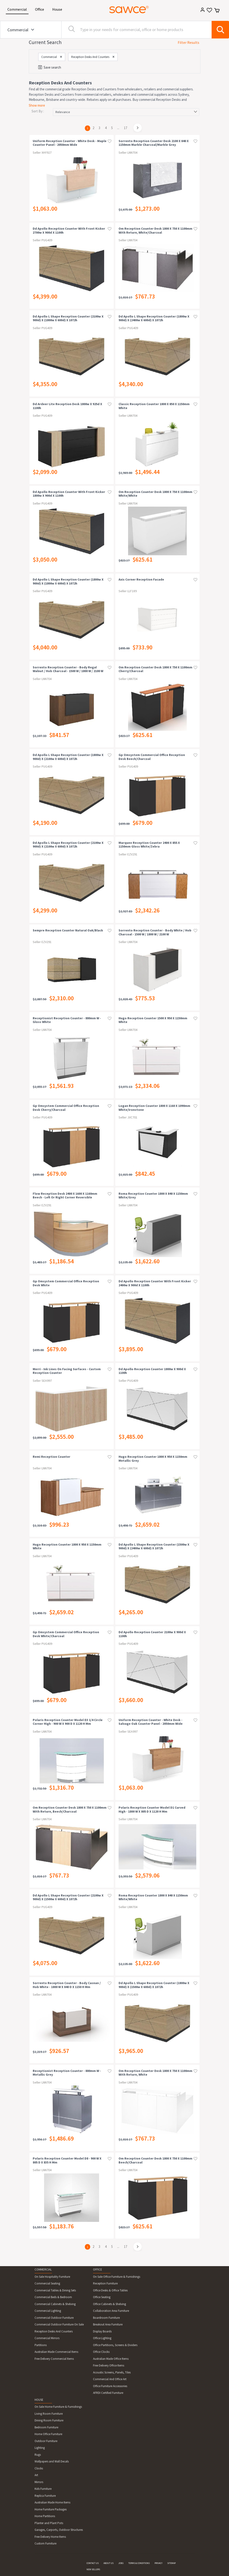 The width and height of the screenshot is (229, 2576). What do you see at coordinates (139, 2563) in the screenshot?
I see `TERMS & CONDITIONS` at bounding box center [139, 2563].